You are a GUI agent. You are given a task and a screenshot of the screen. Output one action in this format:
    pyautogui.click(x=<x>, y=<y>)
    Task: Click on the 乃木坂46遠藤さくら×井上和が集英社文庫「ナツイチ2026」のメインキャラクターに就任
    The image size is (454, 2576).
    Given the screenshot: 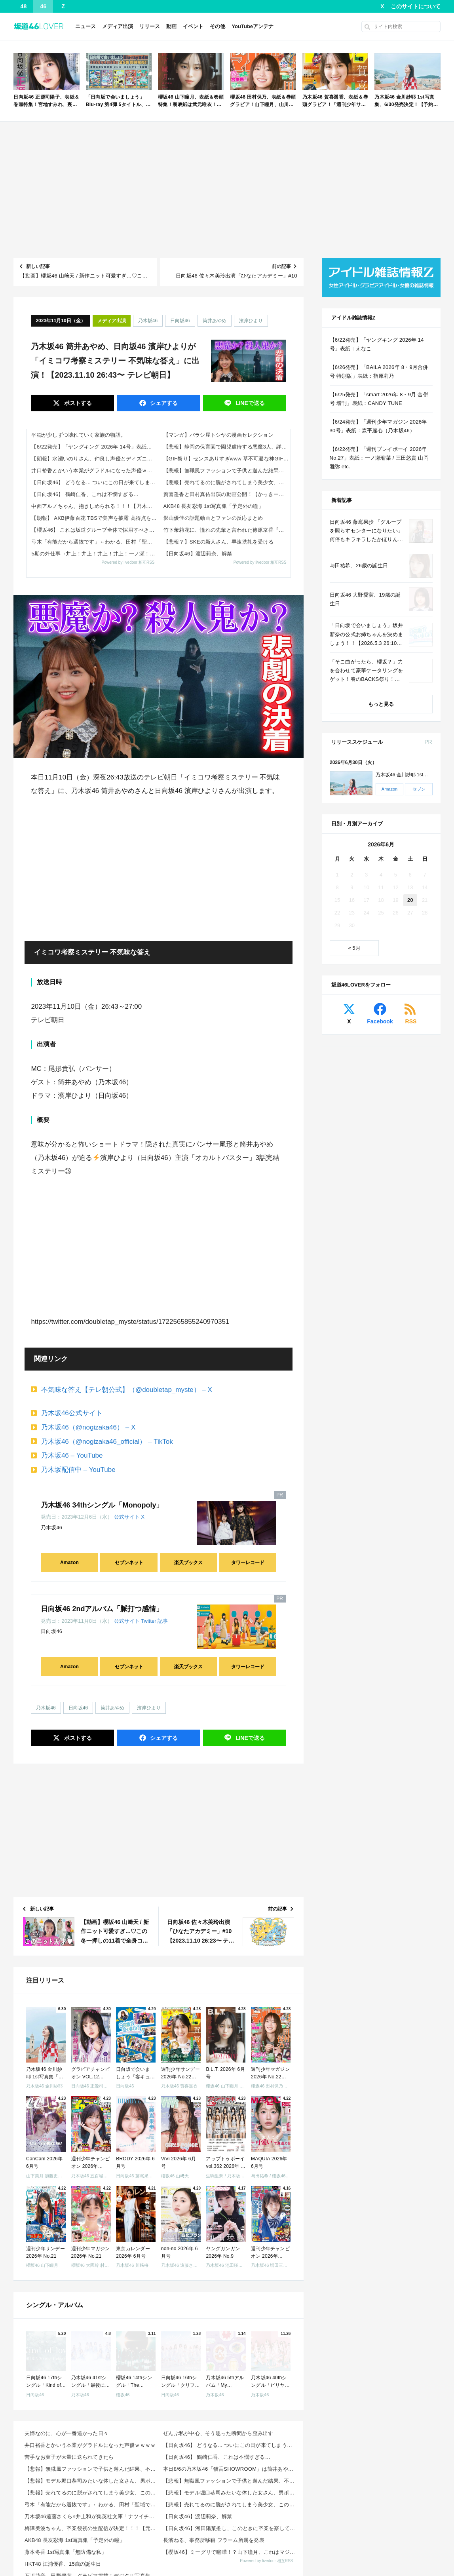 What is the action you would take?
    pyautogui.click(x=91, y=2516)
    